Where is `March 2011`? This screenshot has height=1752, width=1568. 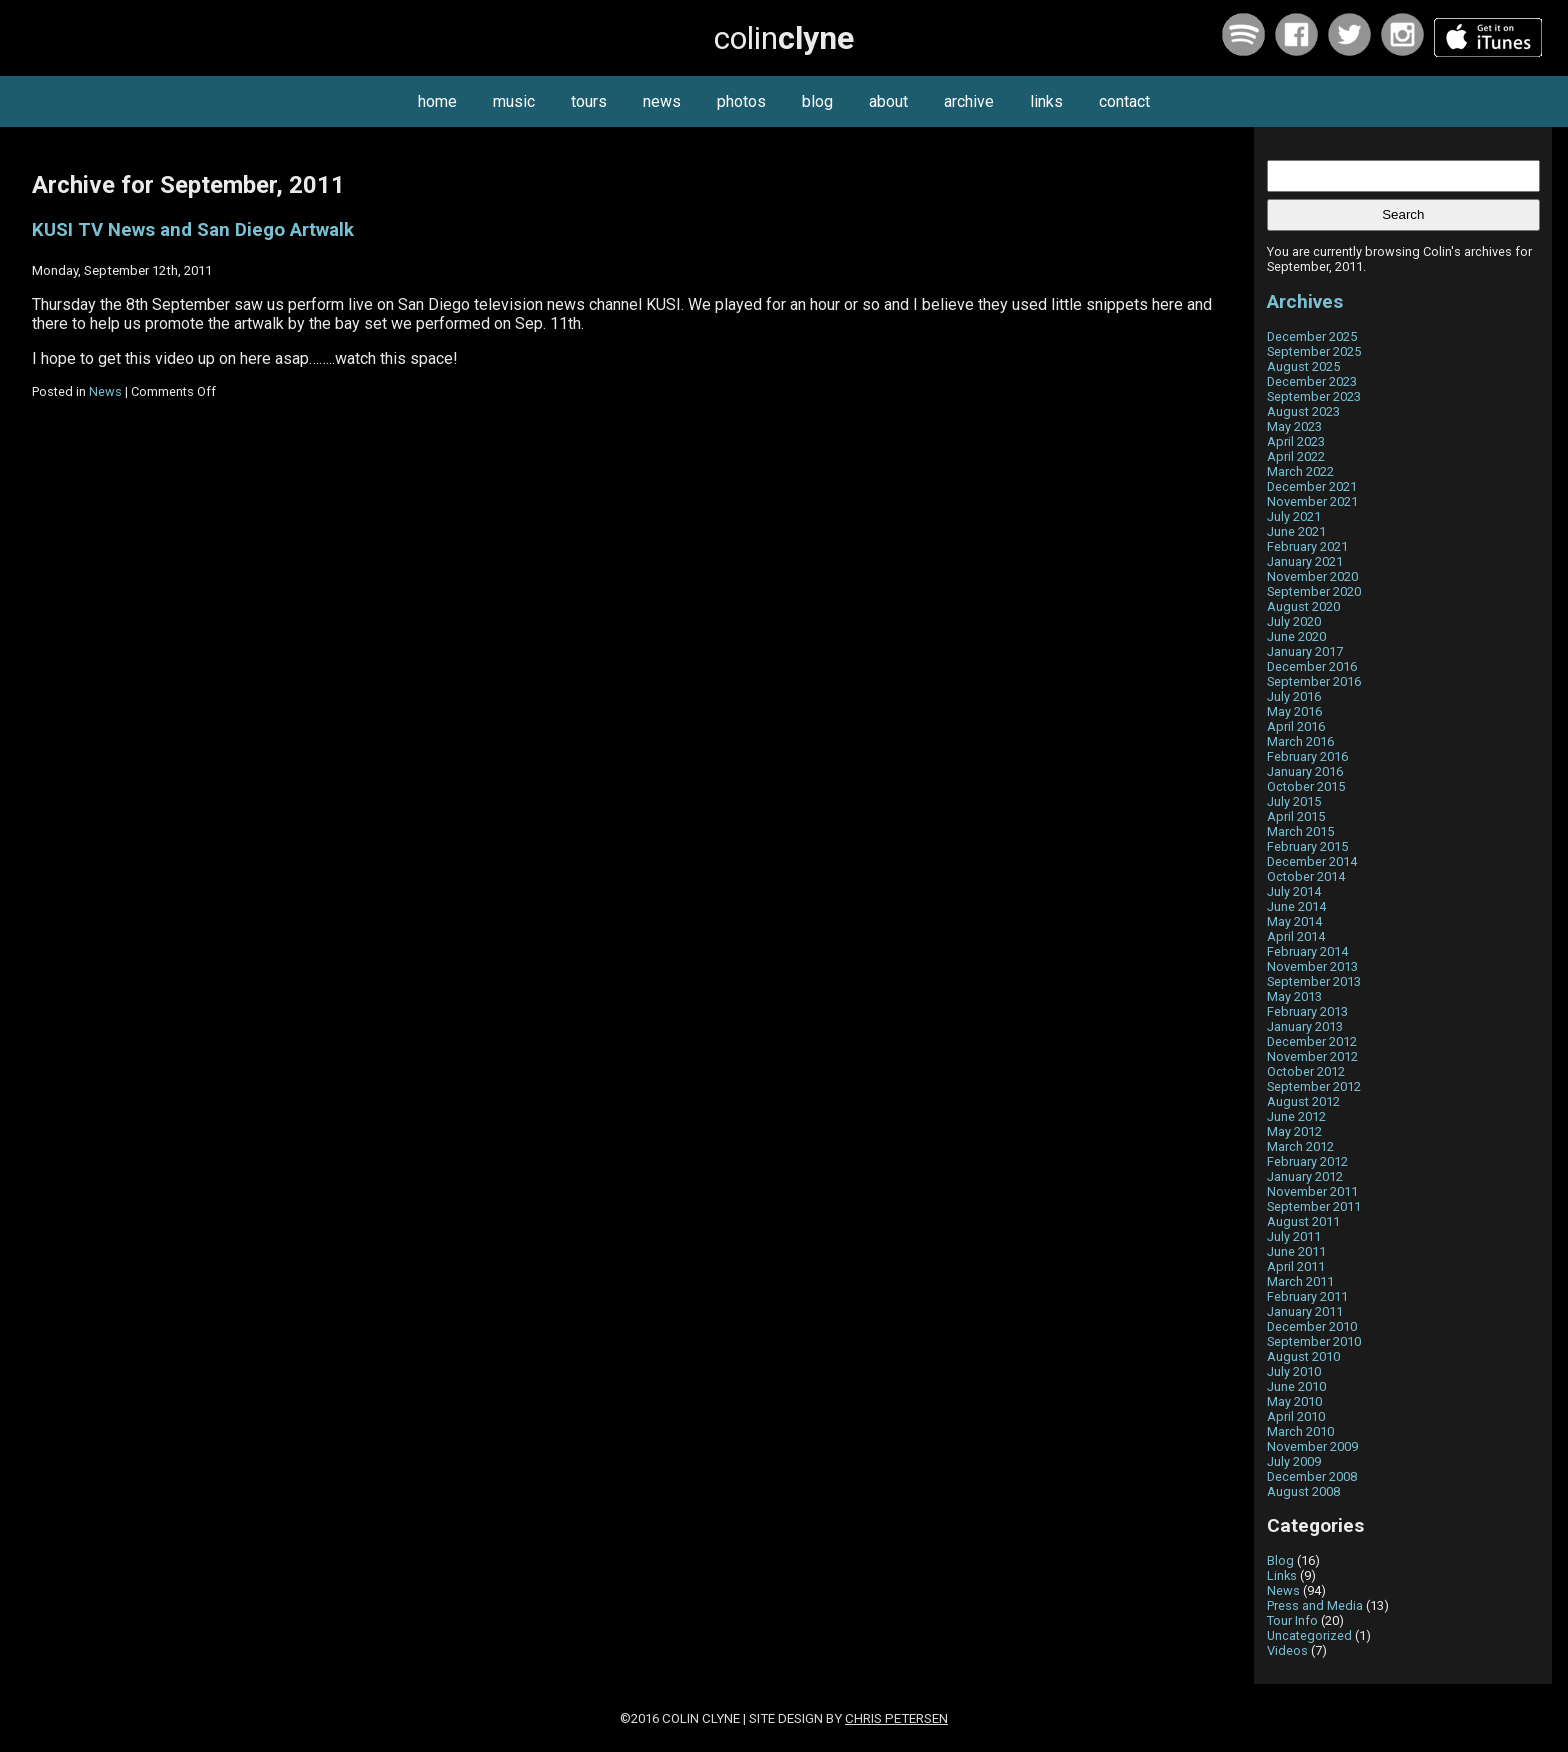 March 2011 is located at coordinates (1300, 1281).